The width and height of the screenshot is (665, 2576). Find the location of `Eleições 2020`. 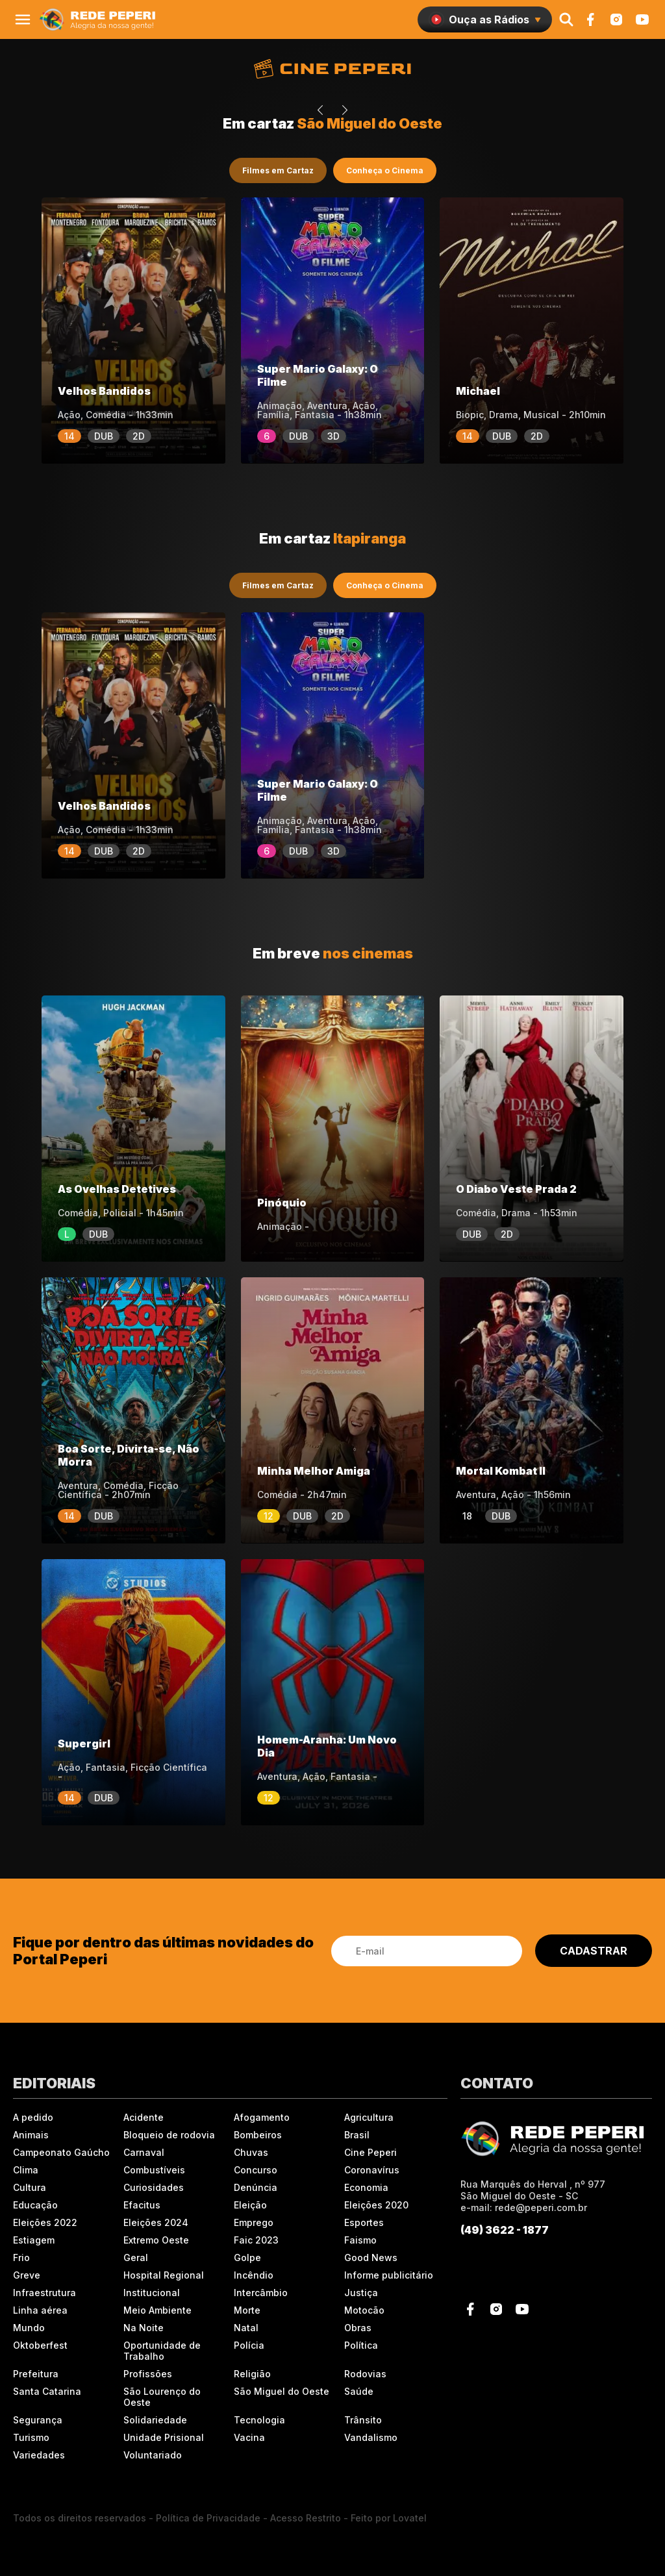

Eleições 2020 is located at coordinates (376, 2204).